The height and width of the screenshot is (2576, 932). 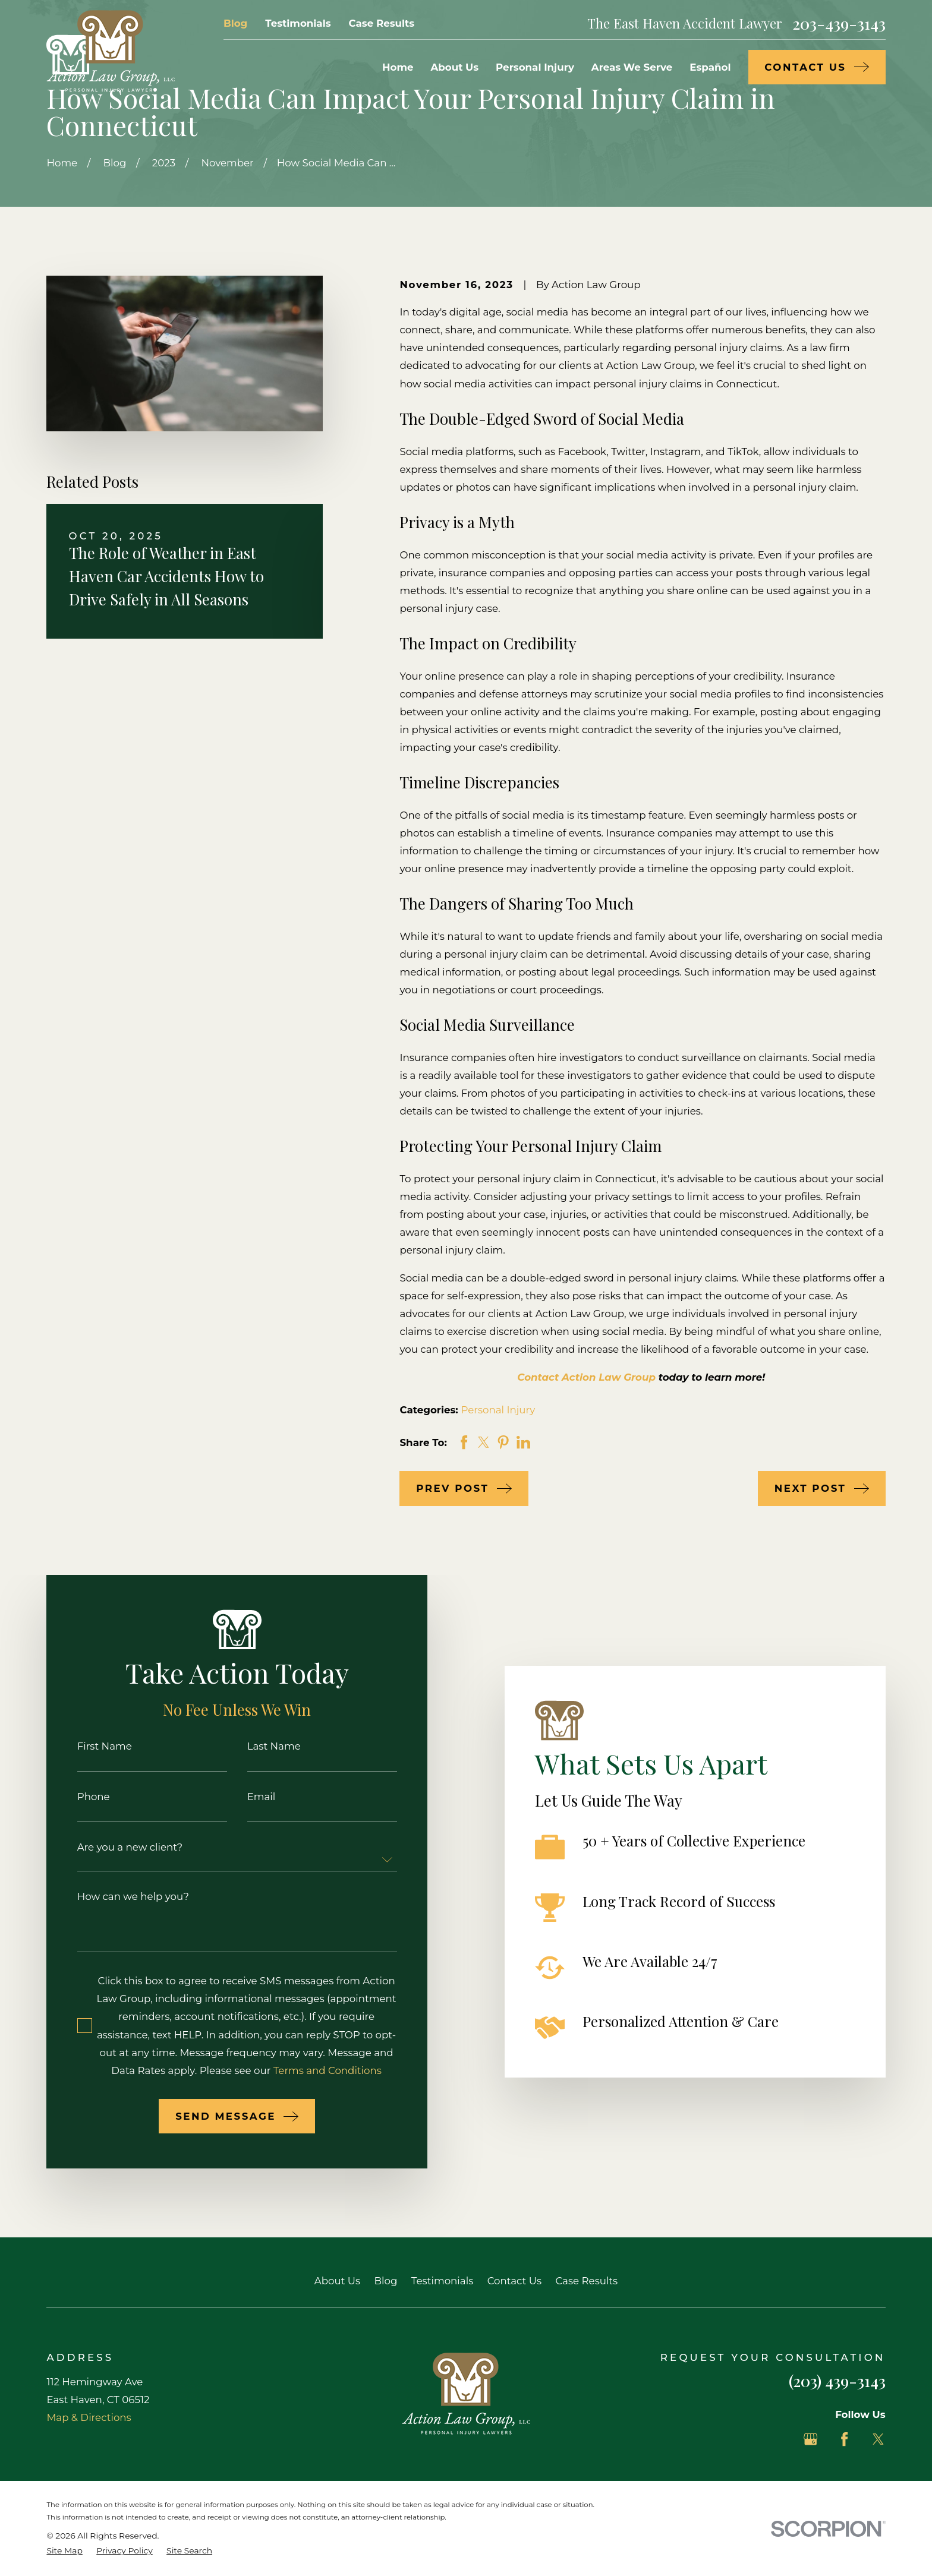 I want to click on [Facebook], so click(x=844, y=2439).